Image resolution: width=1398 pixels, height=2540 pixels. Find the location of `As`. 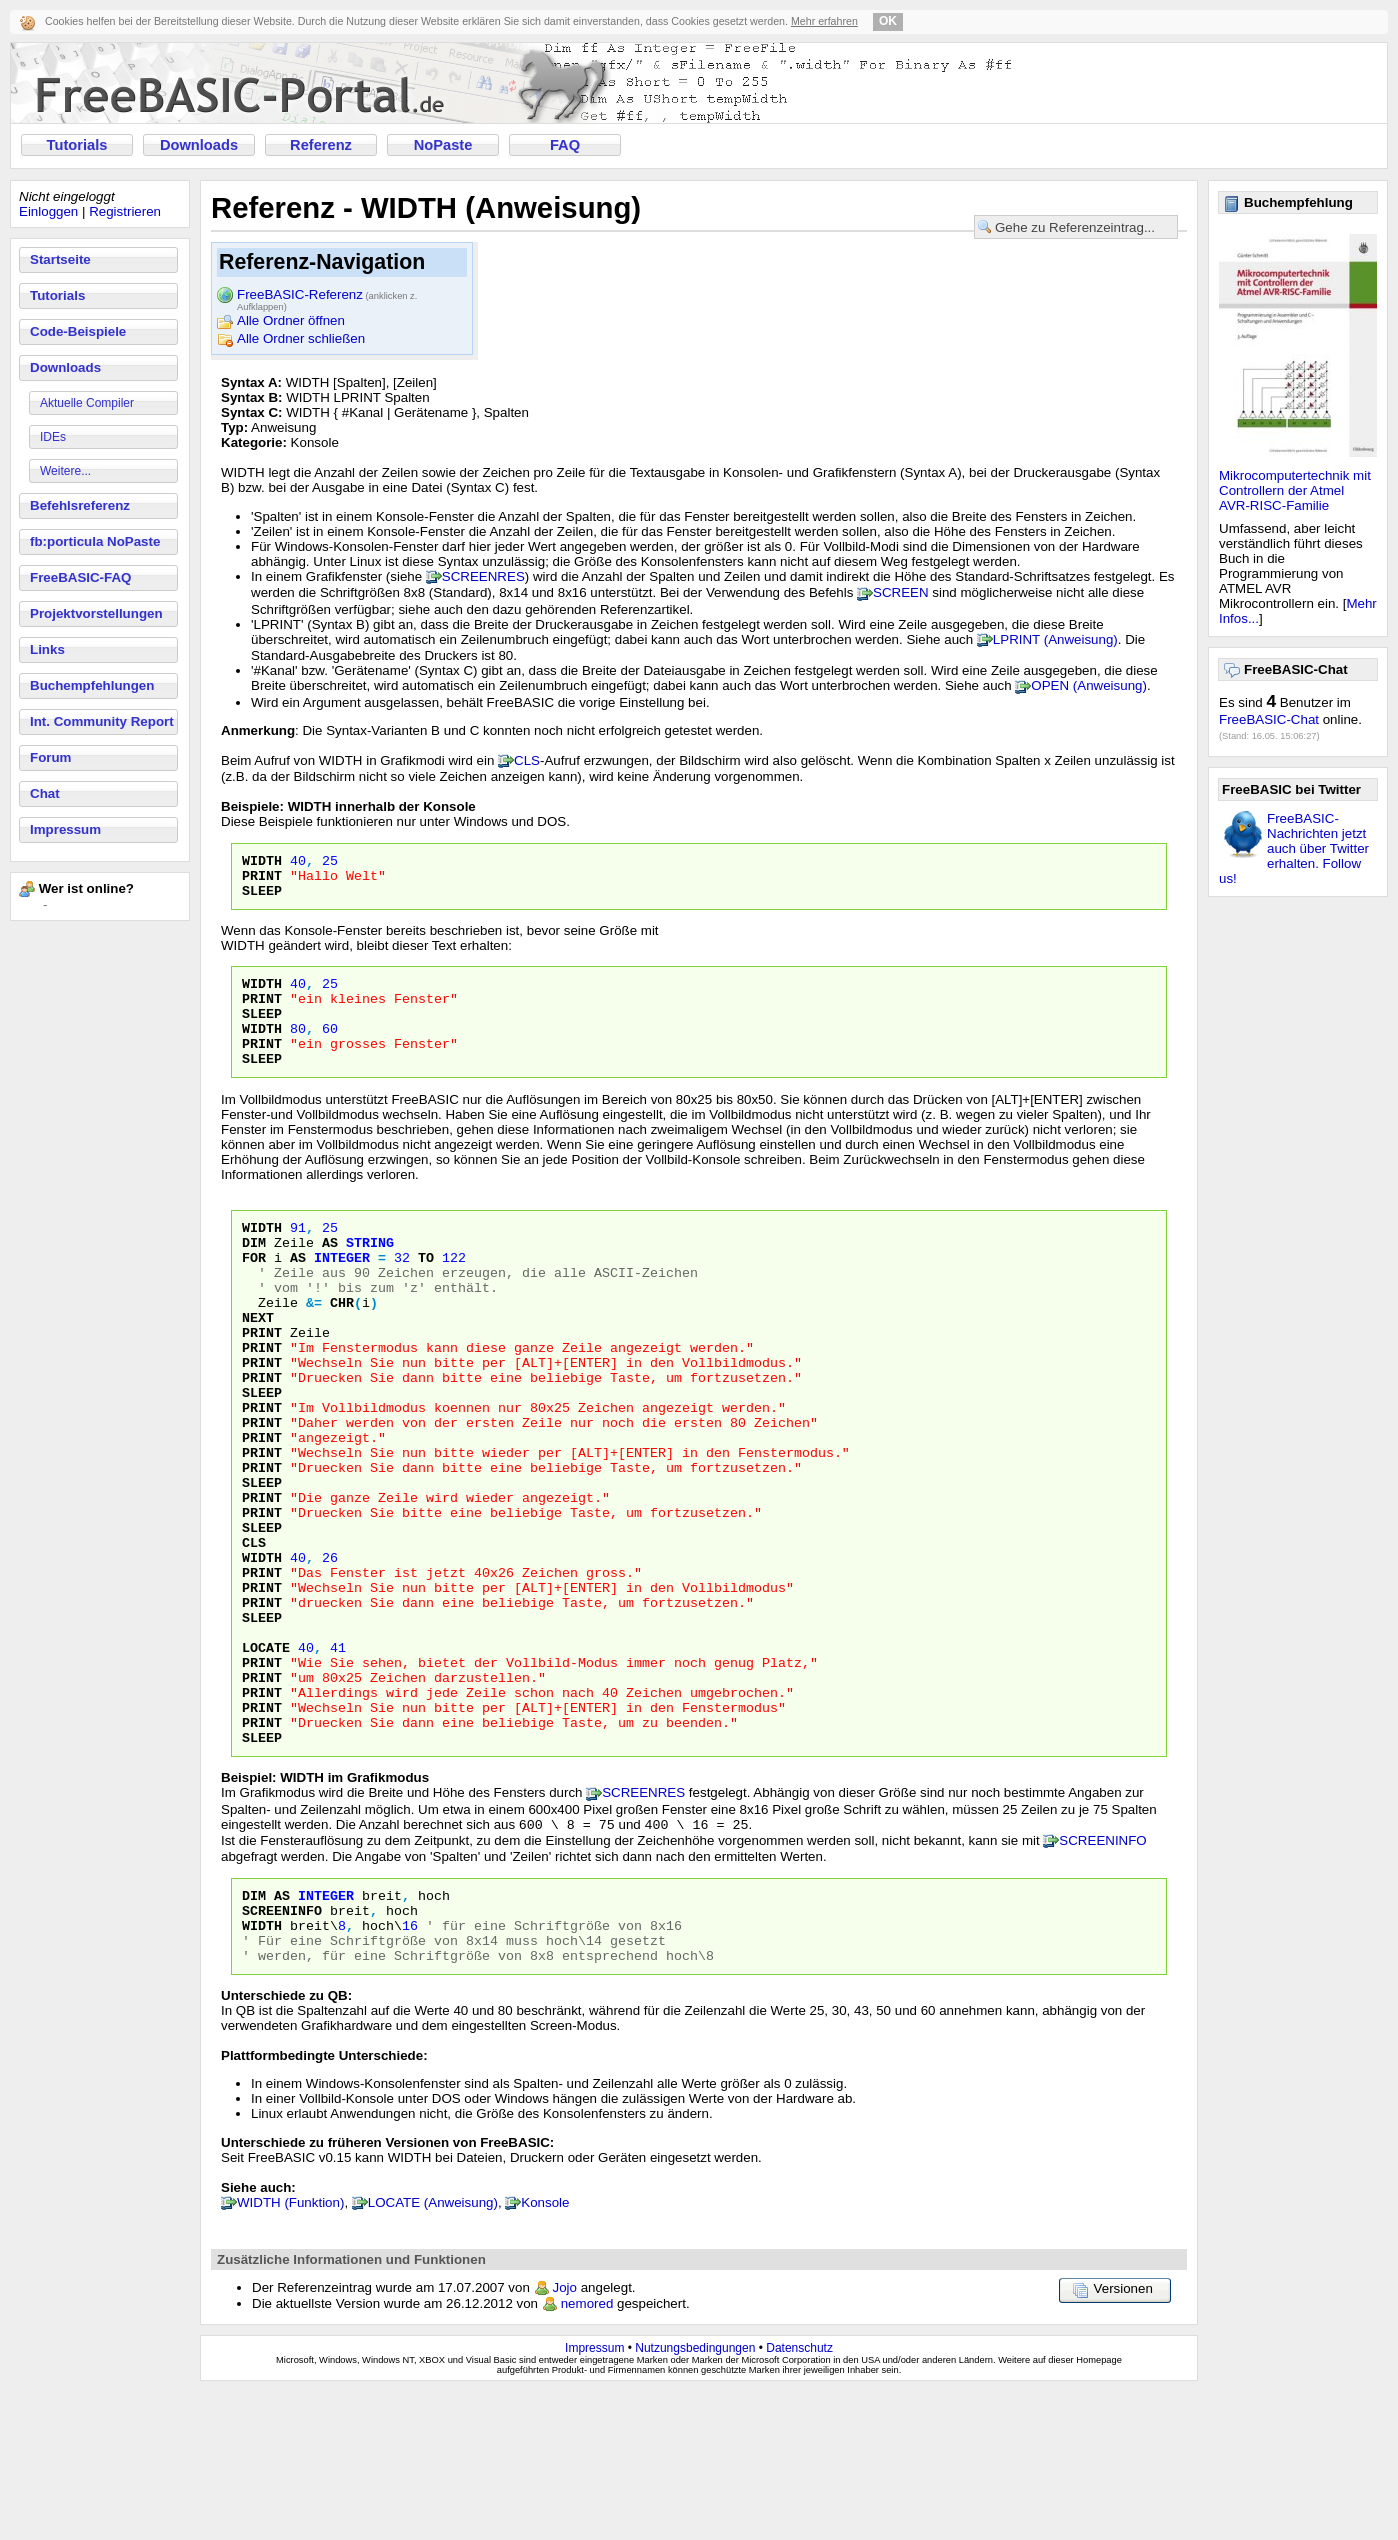

As is located at coordinates (282, 2032).